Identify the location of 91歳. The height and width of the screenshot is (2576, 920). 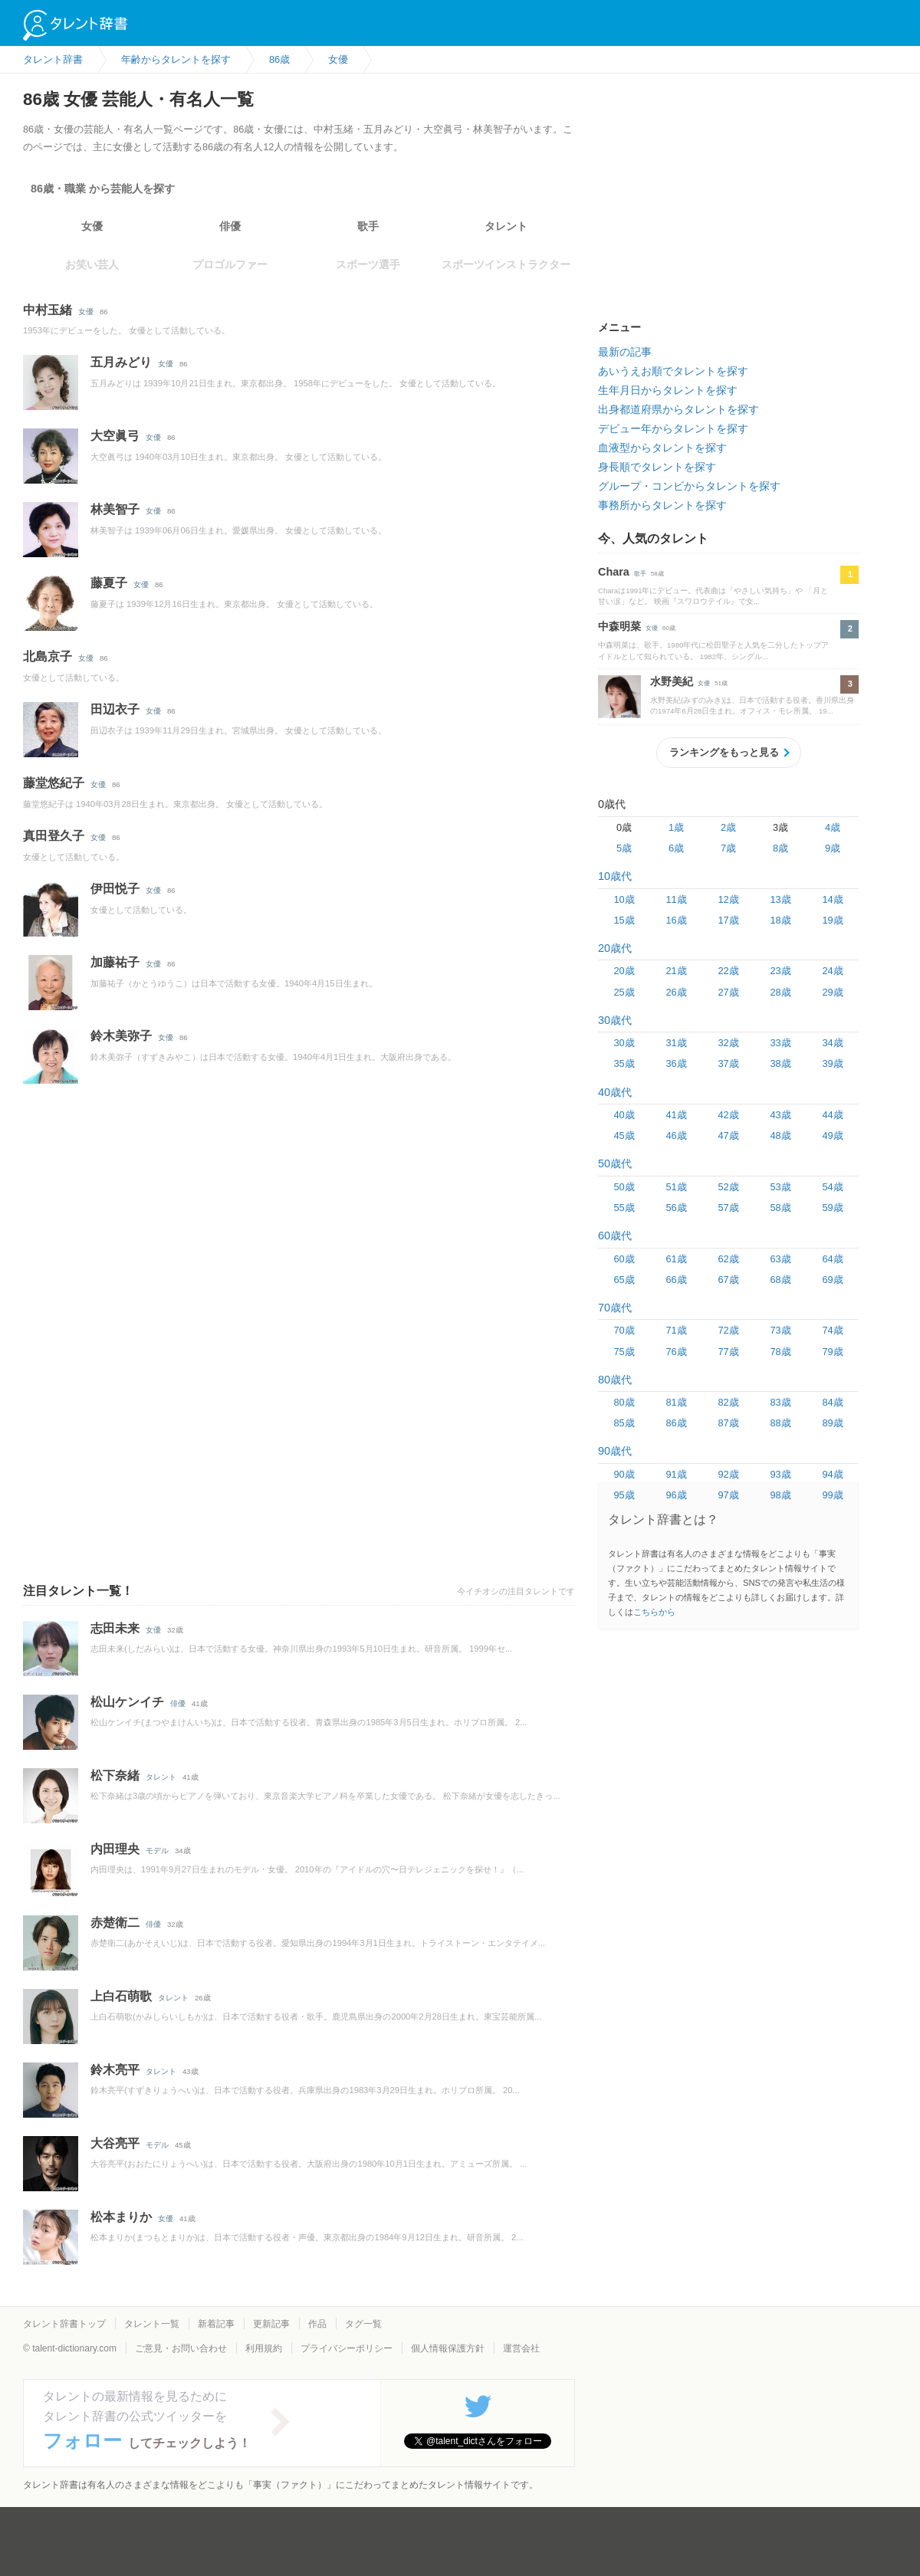
(675, 1474).